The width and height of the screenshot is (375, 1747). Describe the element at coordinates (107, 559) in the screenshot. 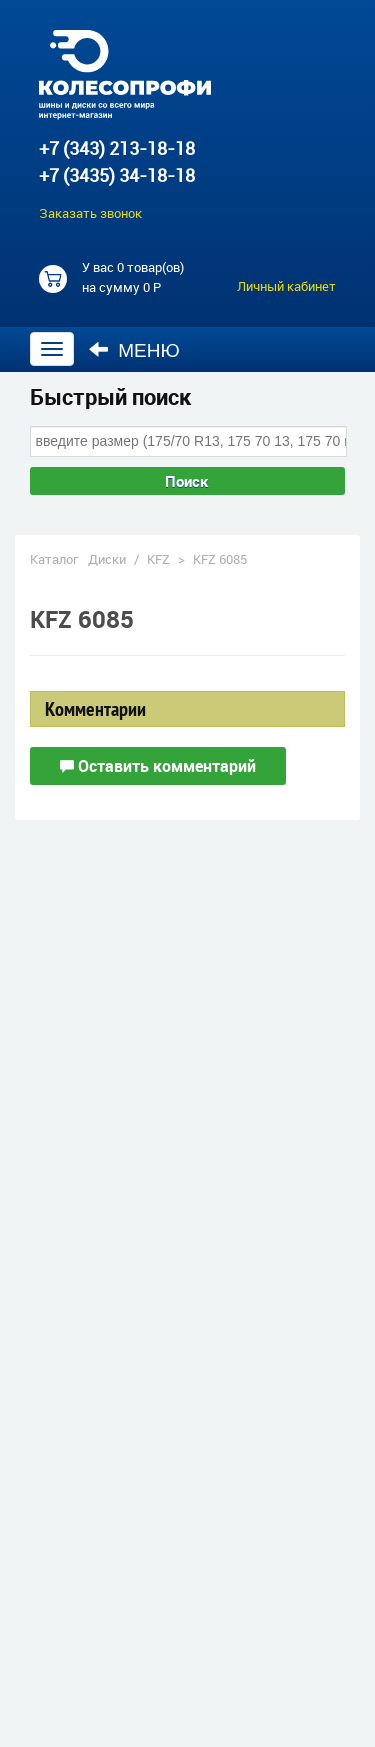

I see `Диски` at that location.